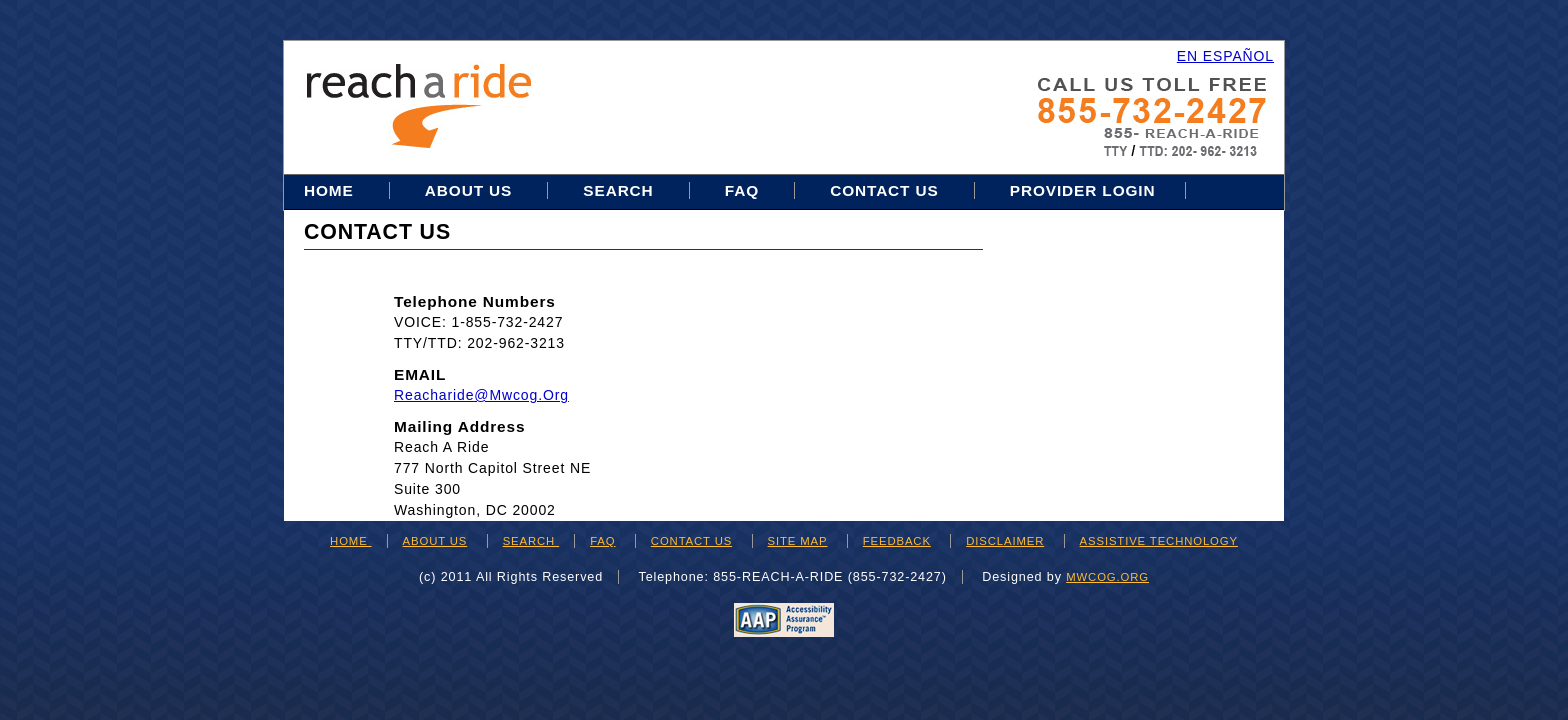 Image resolution: width=1568 pixels, height=720 pixels. I want to click on SITE MAP, so click(798, 541).